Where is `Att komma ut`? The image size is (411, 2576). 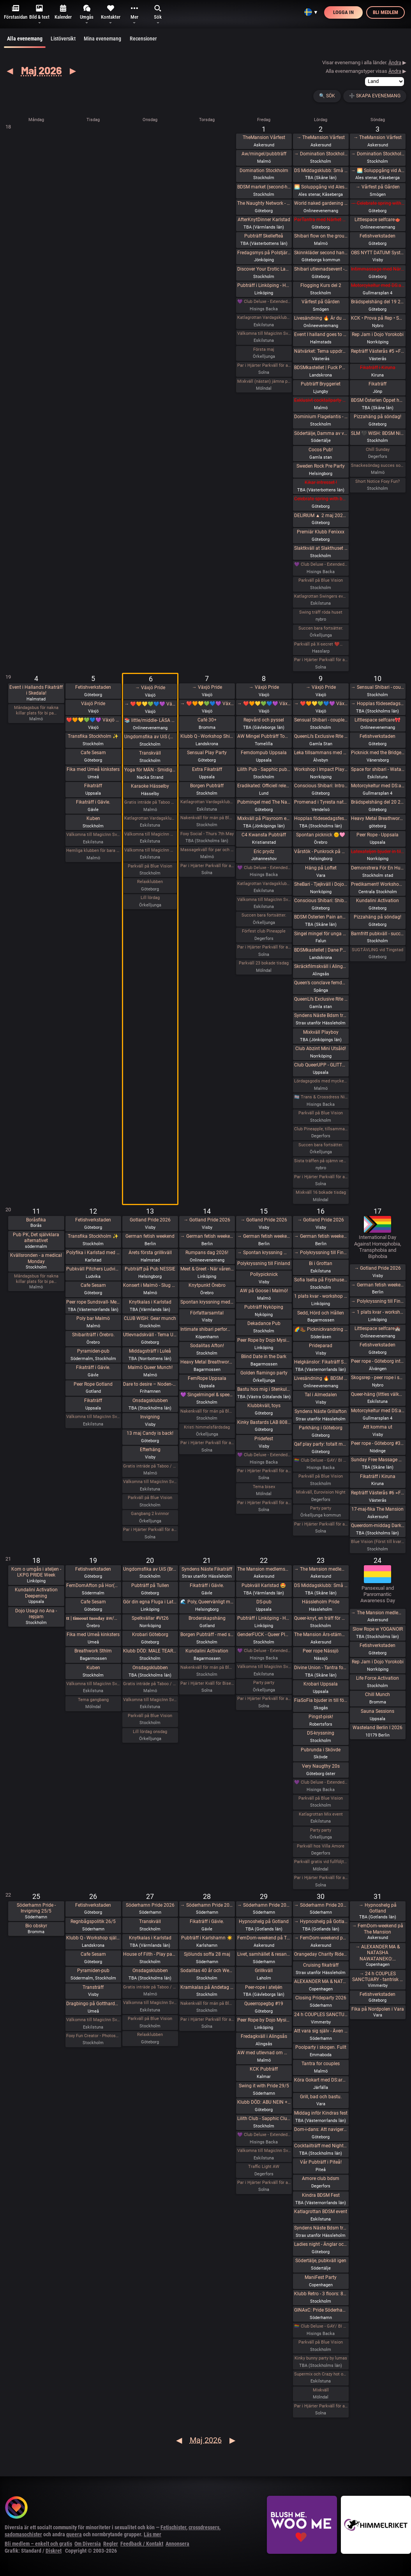 Att komma ut is located at coordinates (377, 1427).